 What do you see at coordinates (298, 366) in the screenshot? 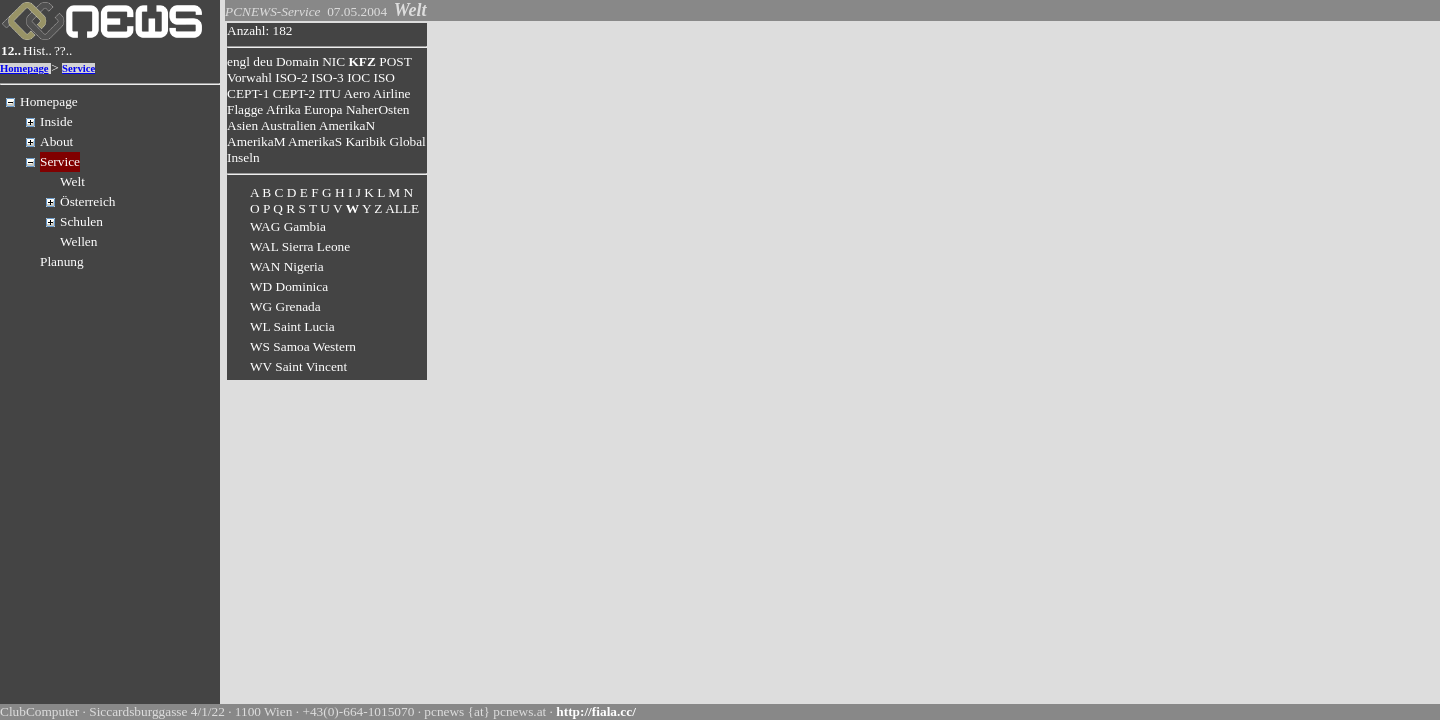
I see `WV Saint Vincent` at bounding box center [298, 366].